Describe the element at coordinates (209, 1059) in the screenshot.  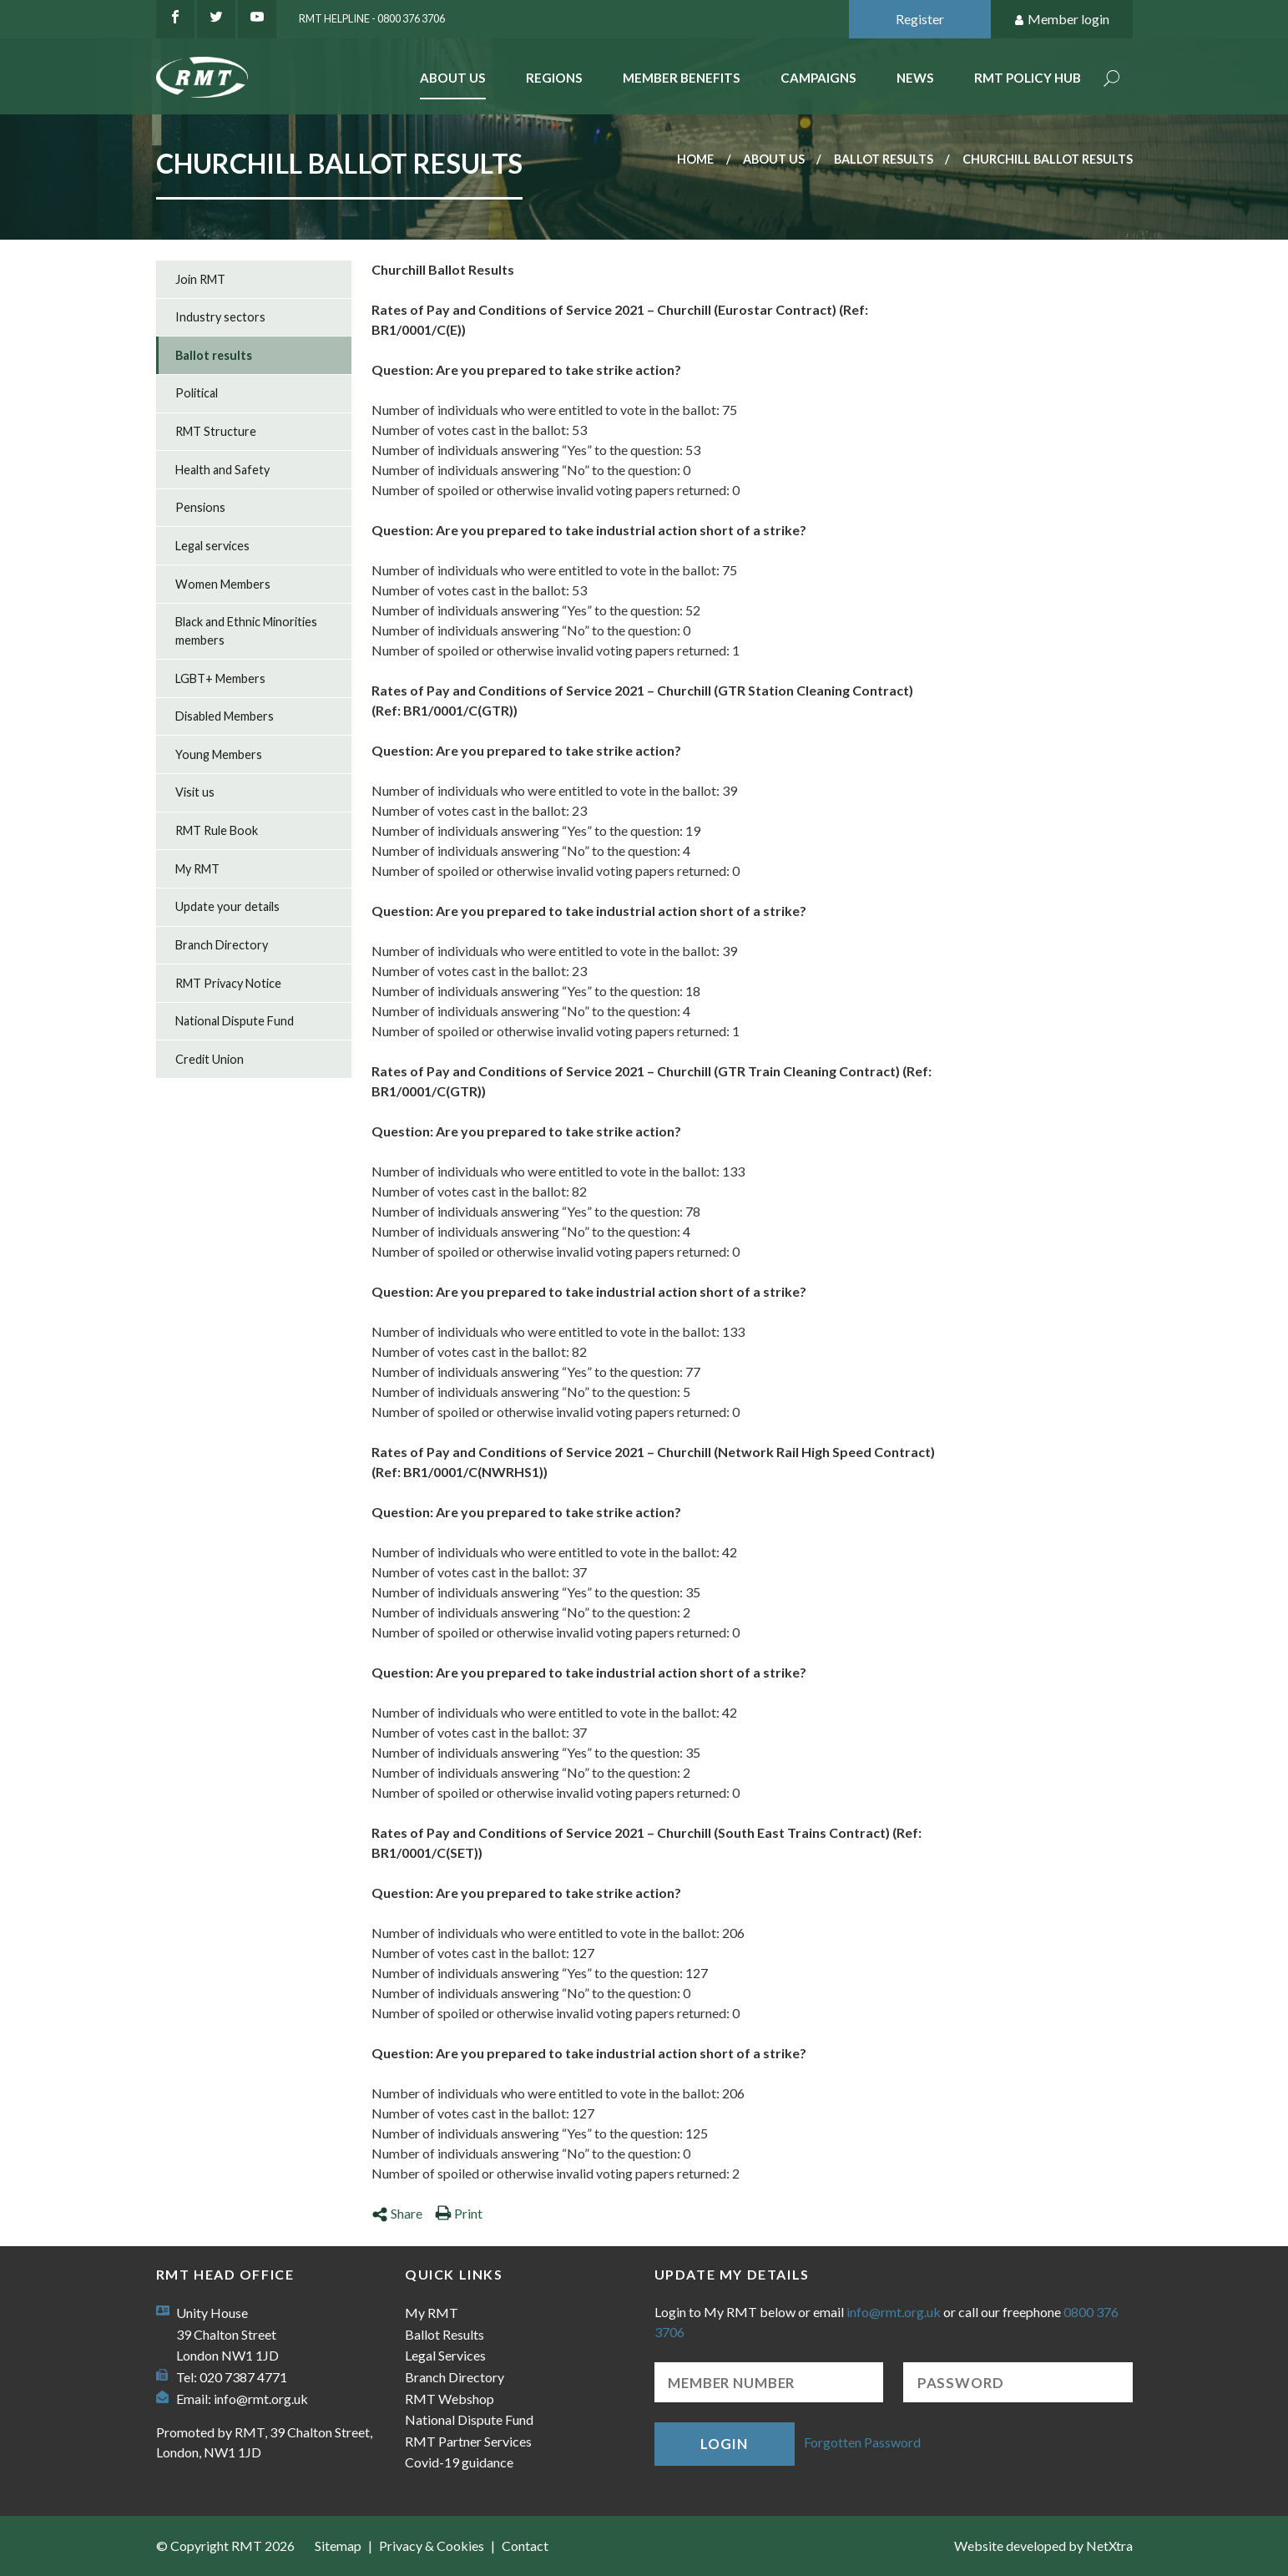
I see `Credit Union` at that location.